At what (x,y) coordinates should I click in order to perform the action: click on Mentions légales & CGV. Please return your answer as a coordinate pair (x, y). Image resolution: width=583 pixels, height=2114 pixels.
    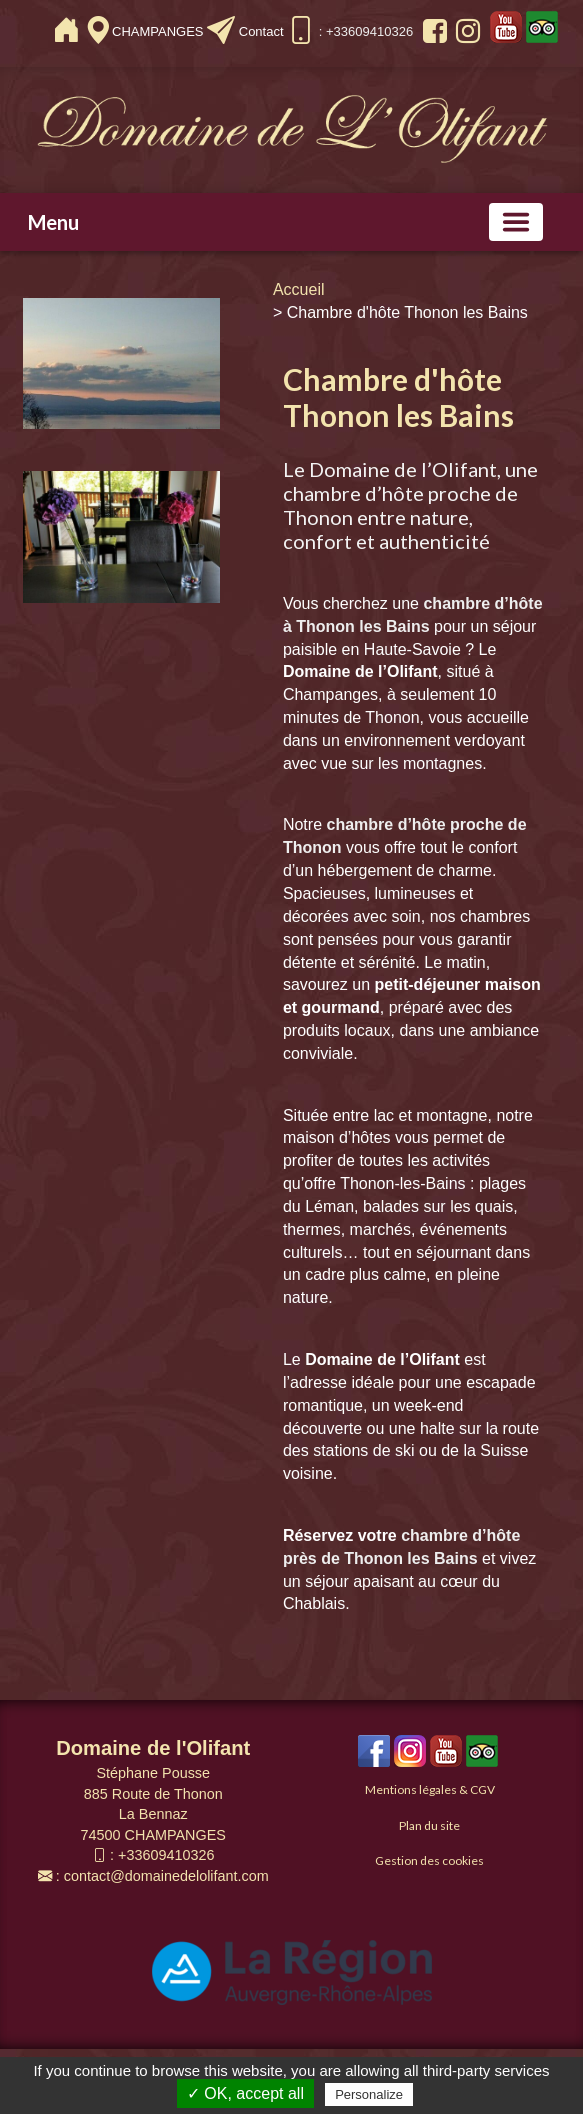
    Looking at the image, I should click on (430, 1789).